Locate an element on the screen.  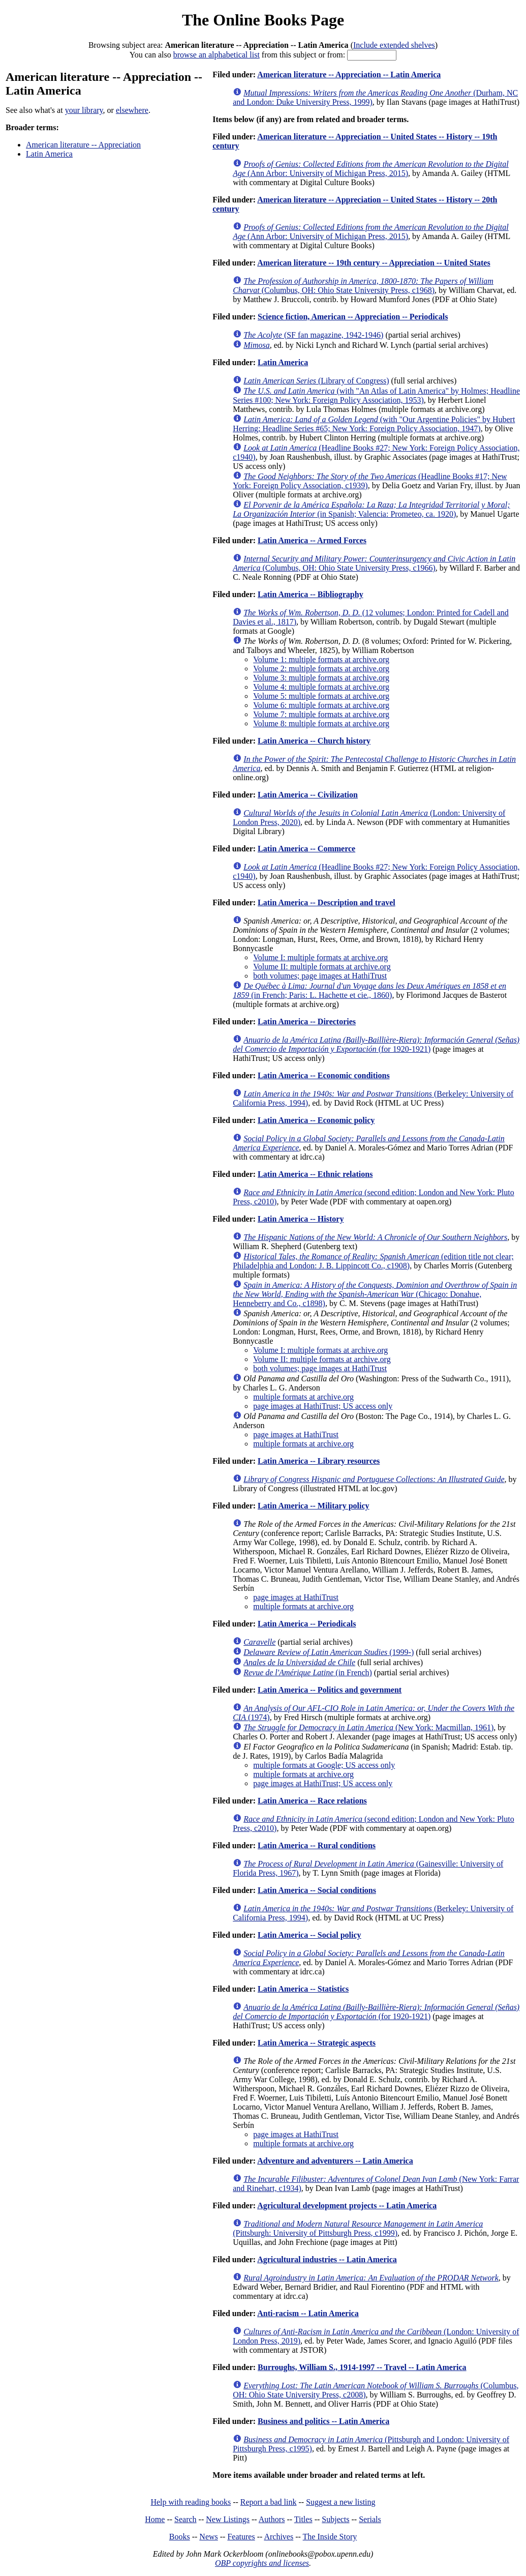
Adventure and adventurers -- Latin America is located at coordinates (335, 2160).